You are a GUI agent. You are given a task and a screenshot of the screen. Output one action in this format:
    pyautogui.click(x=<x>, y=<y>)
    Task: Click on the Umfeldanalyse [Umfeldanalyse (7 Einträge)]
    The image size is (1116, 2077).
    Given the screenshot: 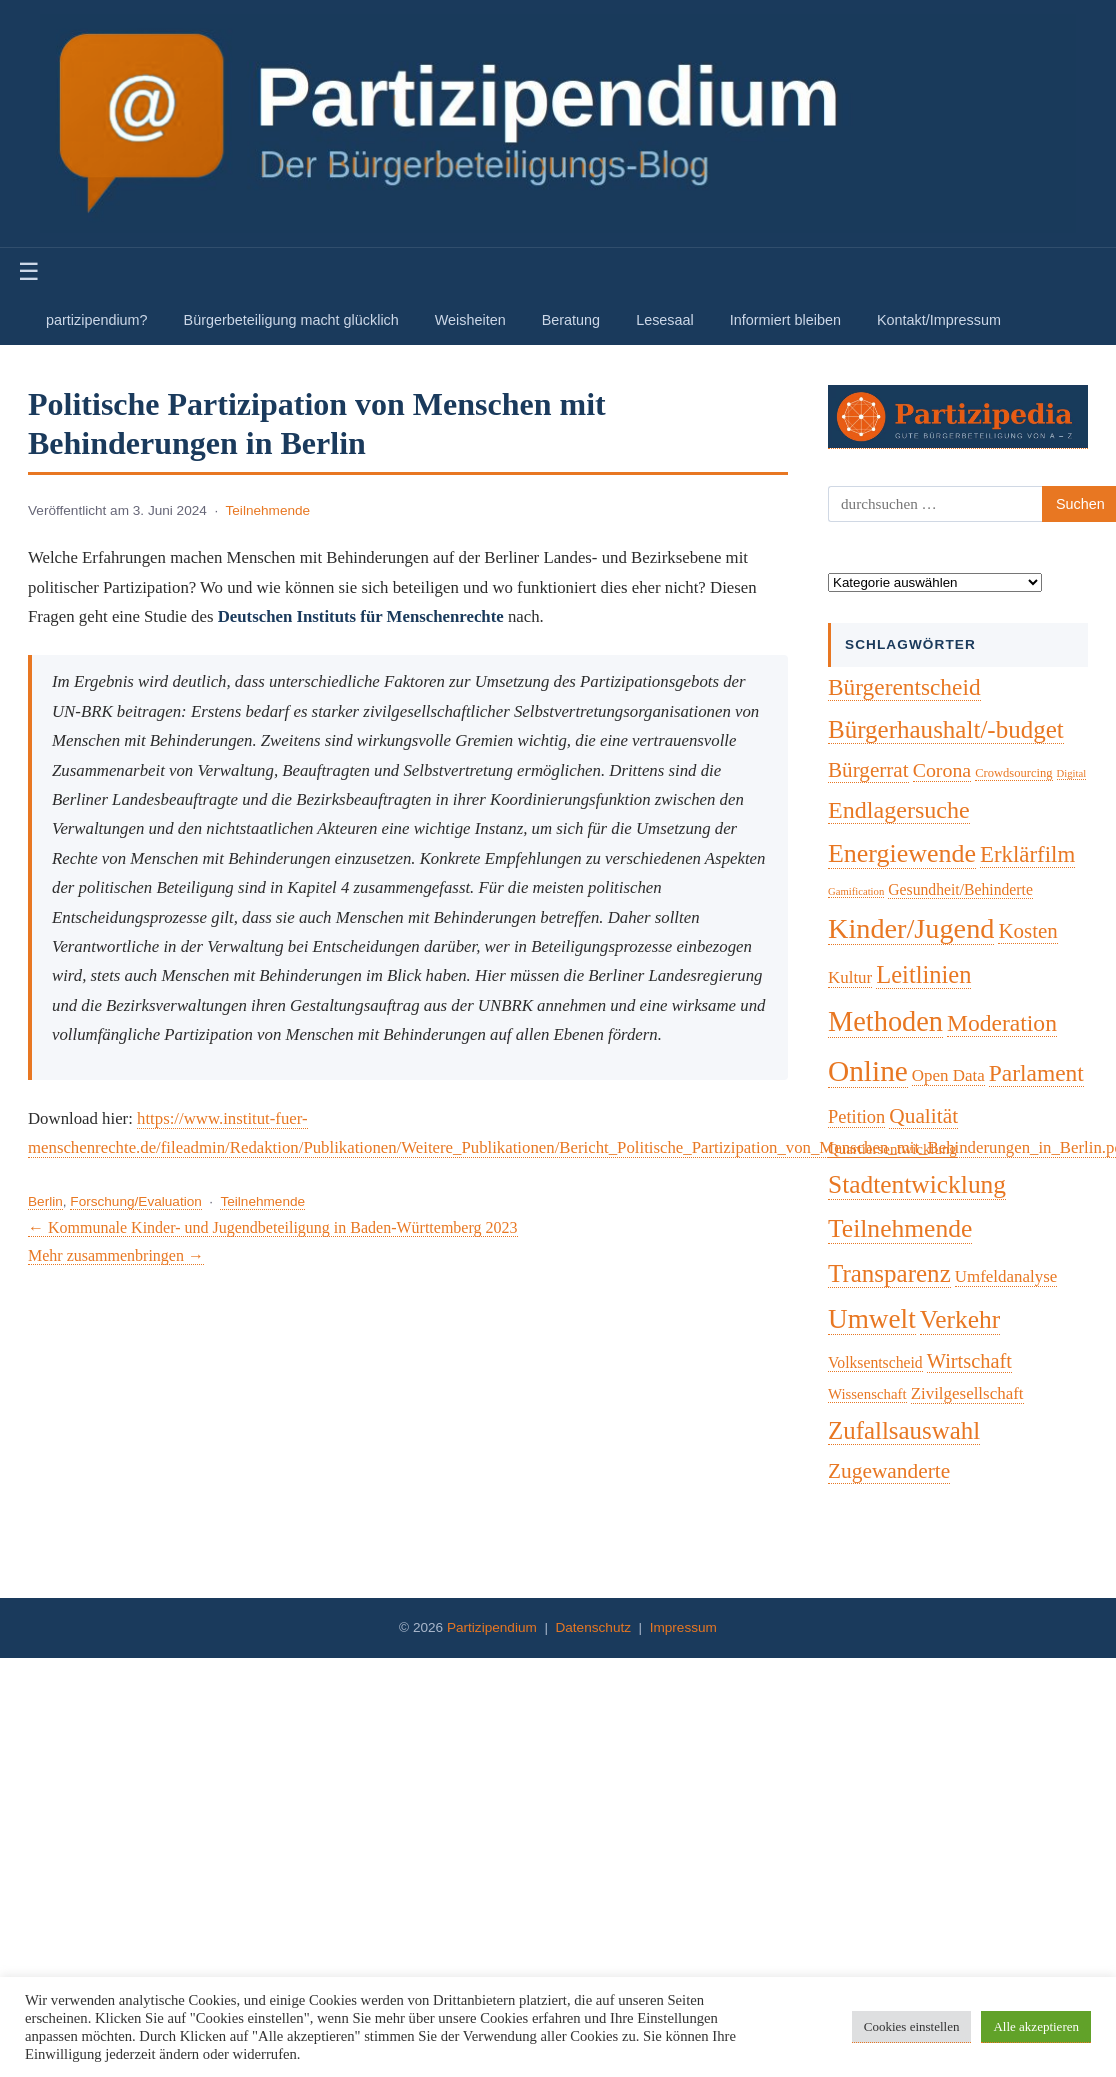 What is the action you would take?
    pyautogui.click(x=1006, y=1276)
    